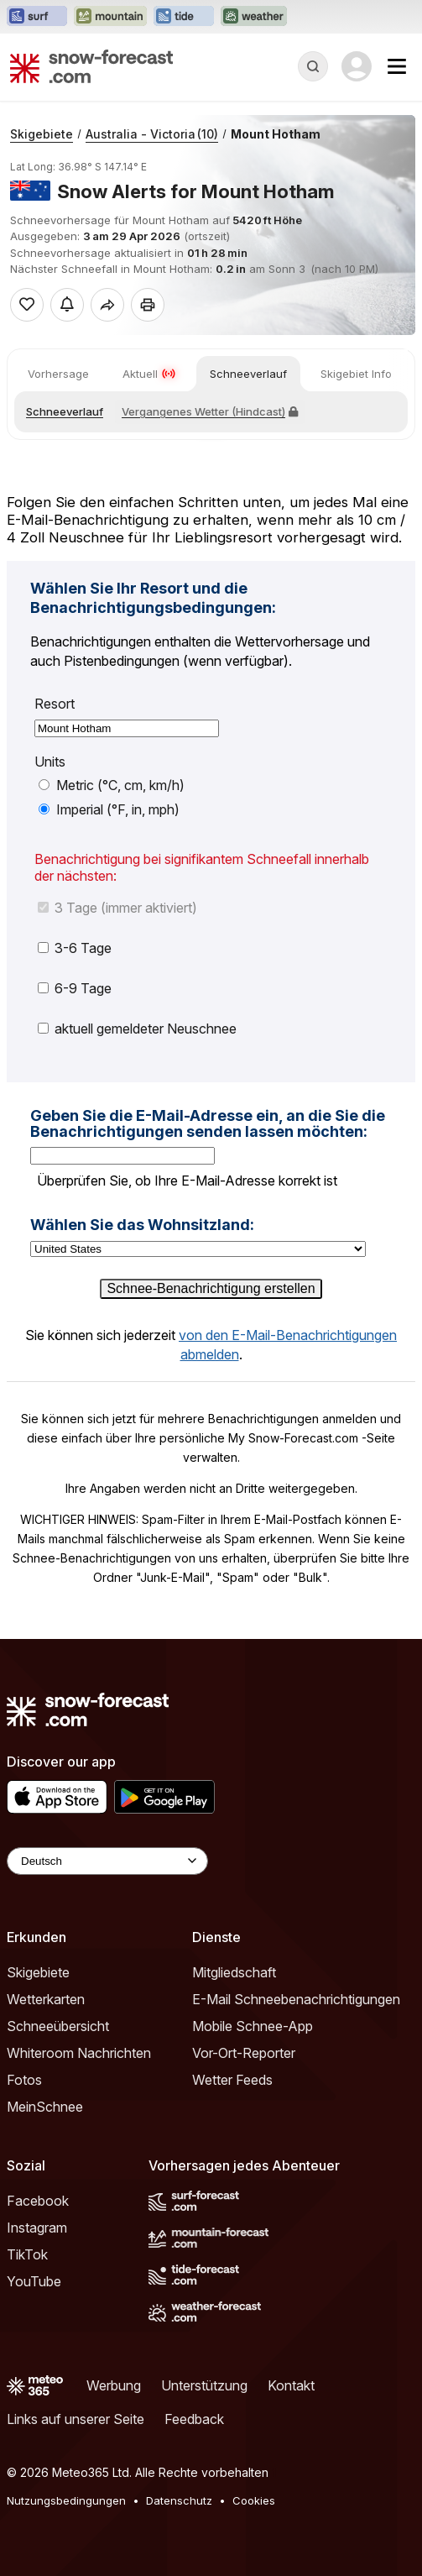 This screenshot has width=422, height=2576. What do you see at coordinates (91, 66) in the screenshot?
I see `[Snow Forecast]` at bounding box center [91, 66].